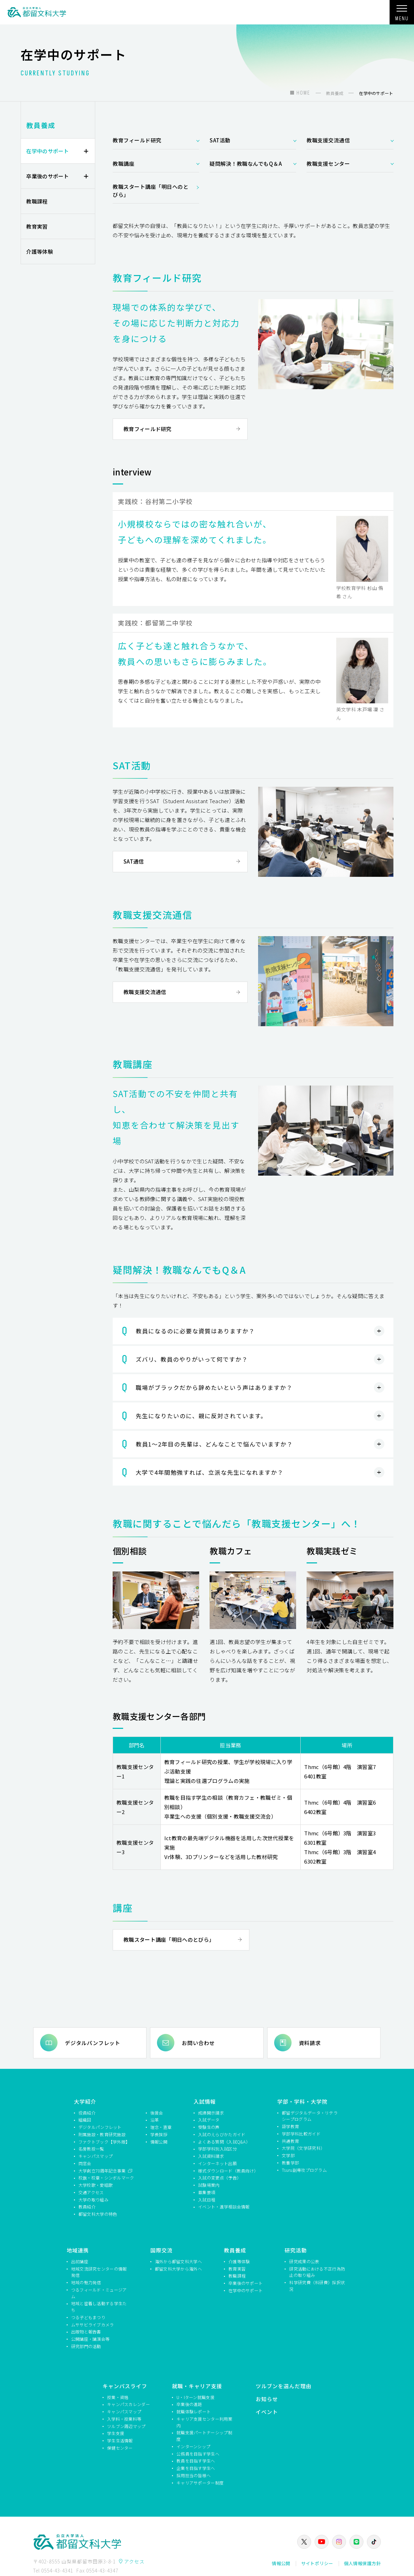 This screenshot has width=414, height=2576. Describe the element at coordinates (328, 140) in the screenshot. I see `教職支援交流通信` at that location.